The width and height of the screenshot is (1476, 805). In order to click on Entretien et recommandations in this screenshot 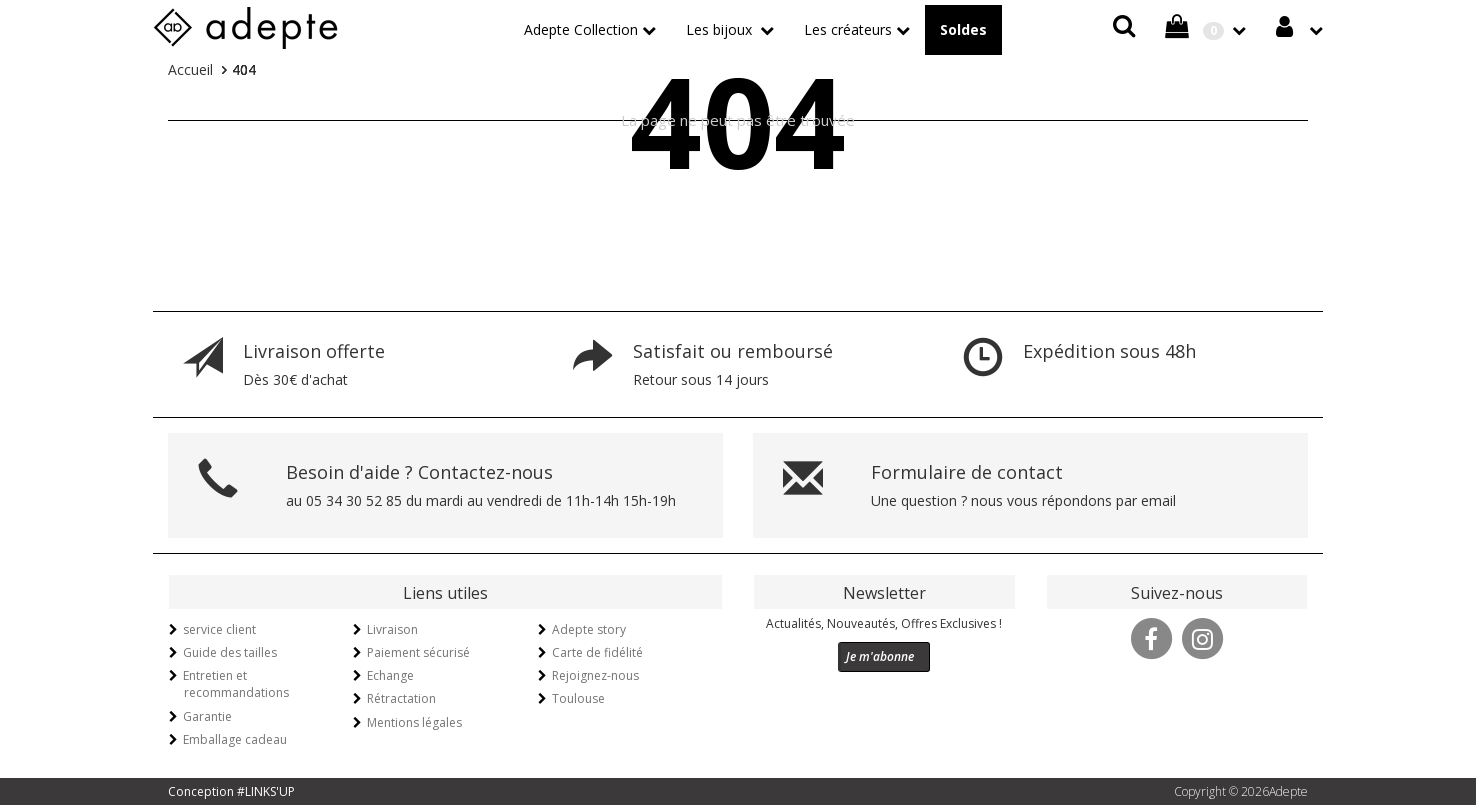, I will do `click(236, 684)`.